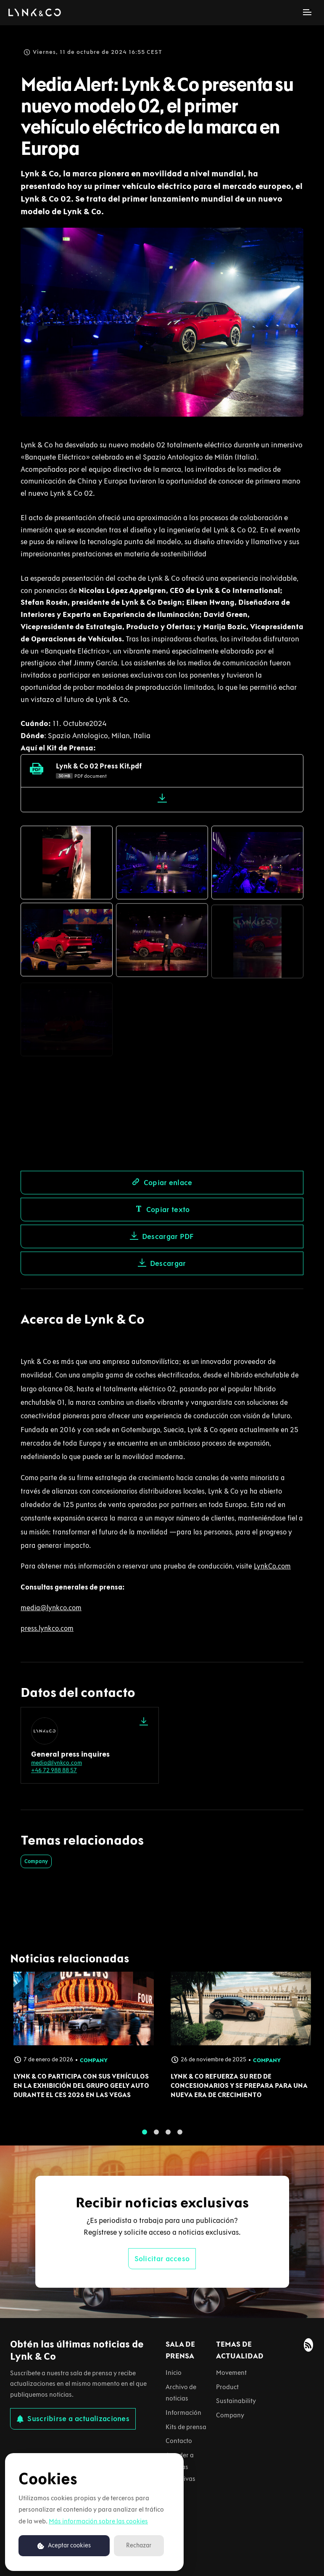 This screenshot has width=324, height=2576. What do you see at coordinates (231, 2373) in the screenshot?
I see `Movement` at bounding box center [231, 2373].